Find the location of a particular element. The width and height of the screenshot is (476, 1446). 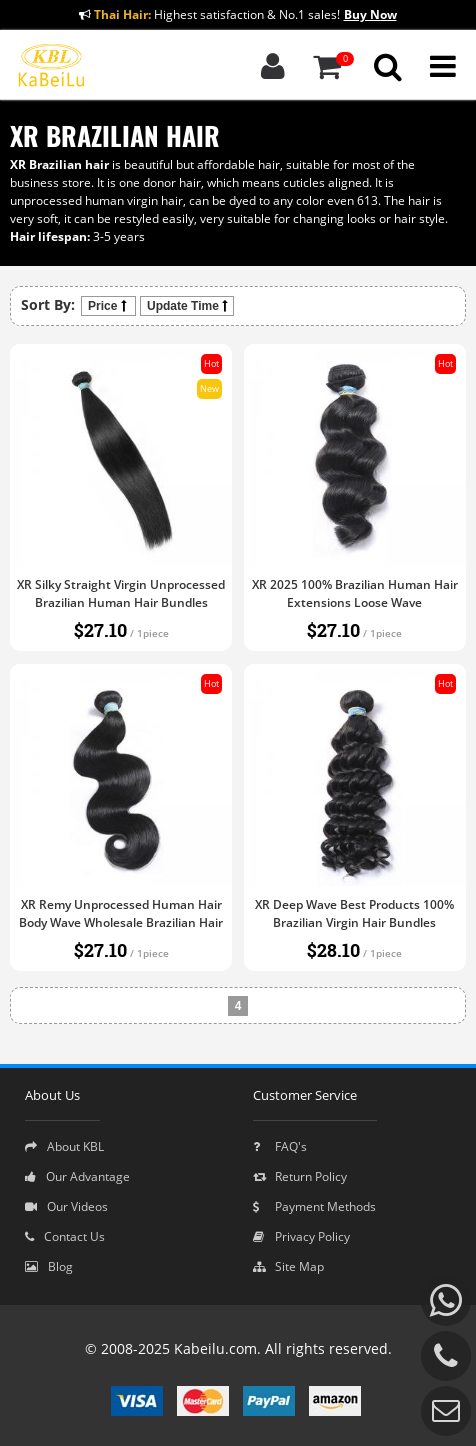

Privacy Policy is located at coordinates (301, 1236).